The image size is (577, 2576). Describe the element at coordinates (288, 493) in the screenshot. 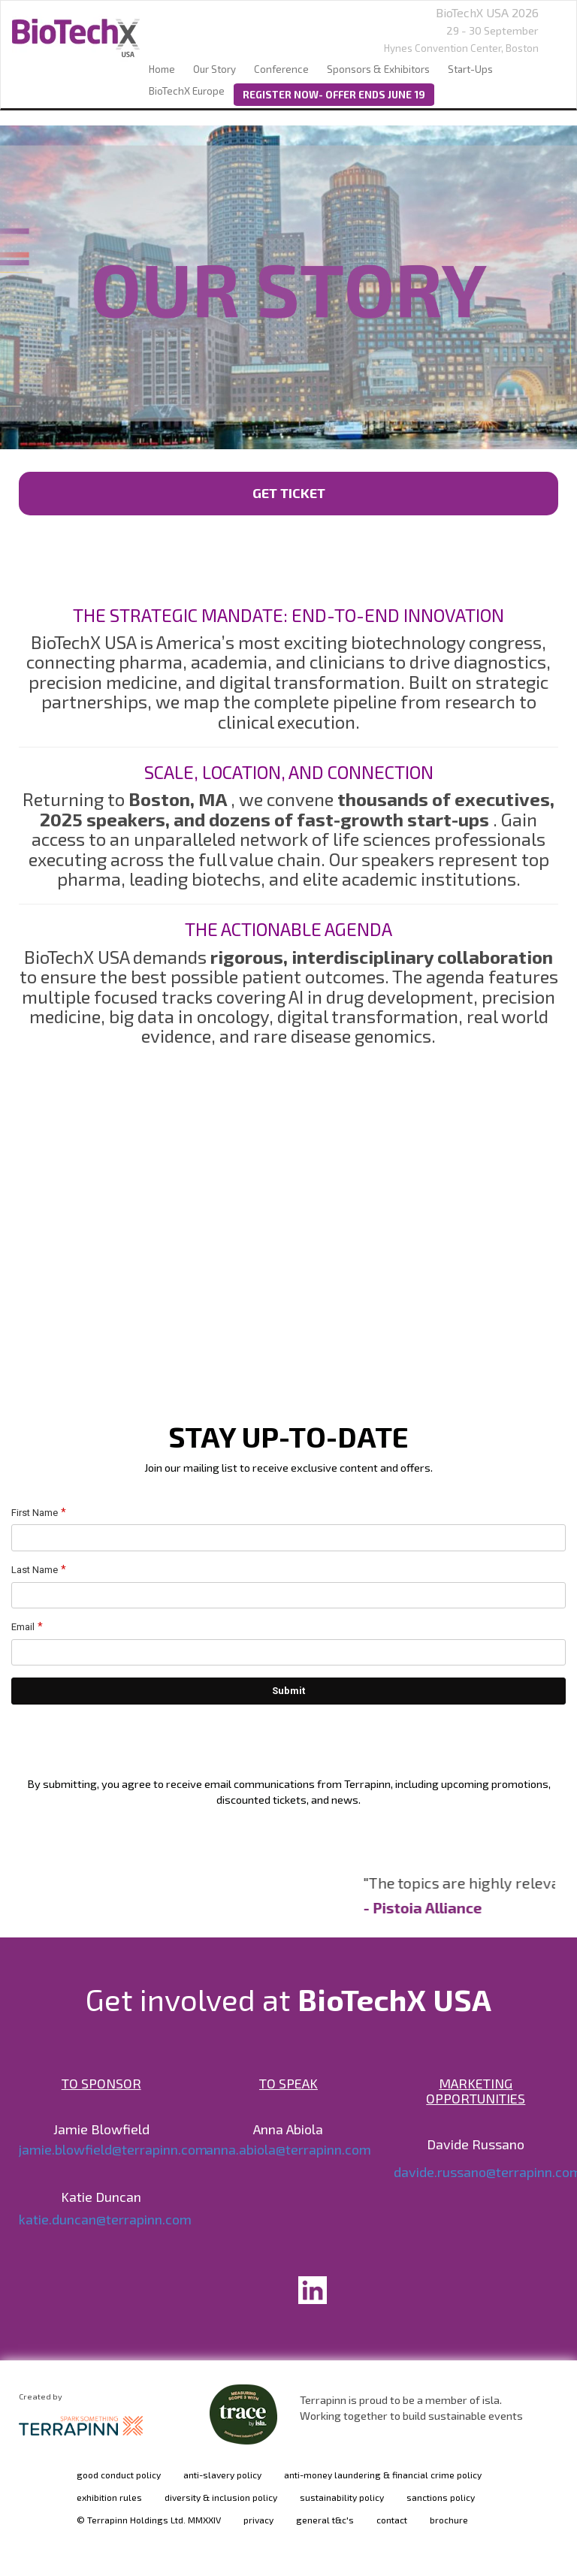

I see `GET TICKET` at that location.